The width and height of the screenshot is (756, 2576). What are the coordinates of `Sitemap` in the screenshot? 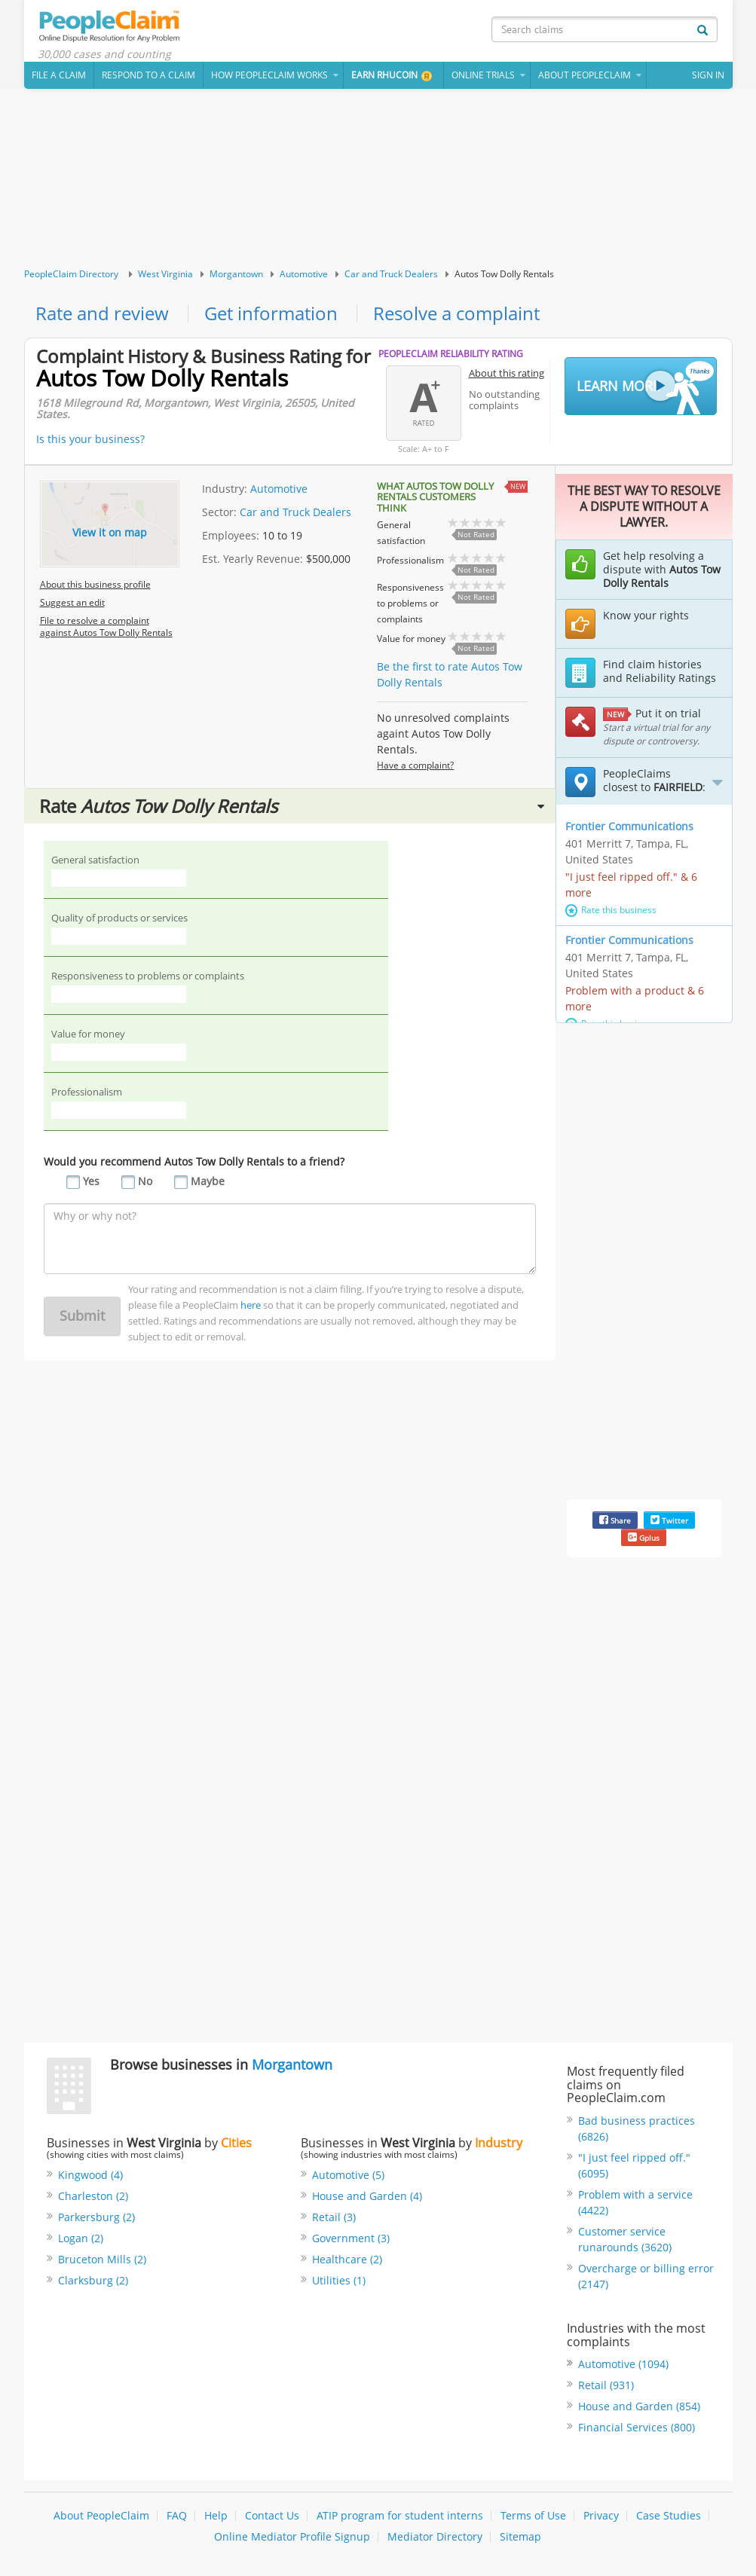 It's located at (520, 2536).